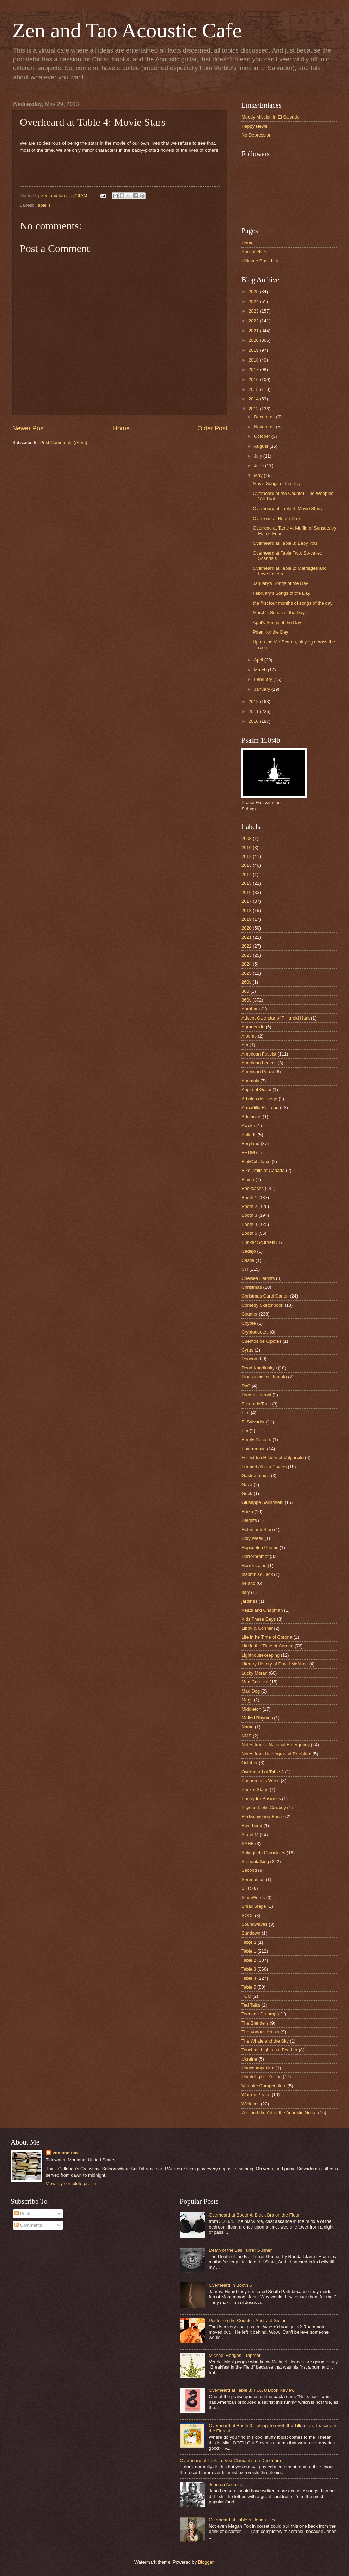  Describe the element at coordinates (248, 1583) in the screenshot. I see `Ireland` at that location.